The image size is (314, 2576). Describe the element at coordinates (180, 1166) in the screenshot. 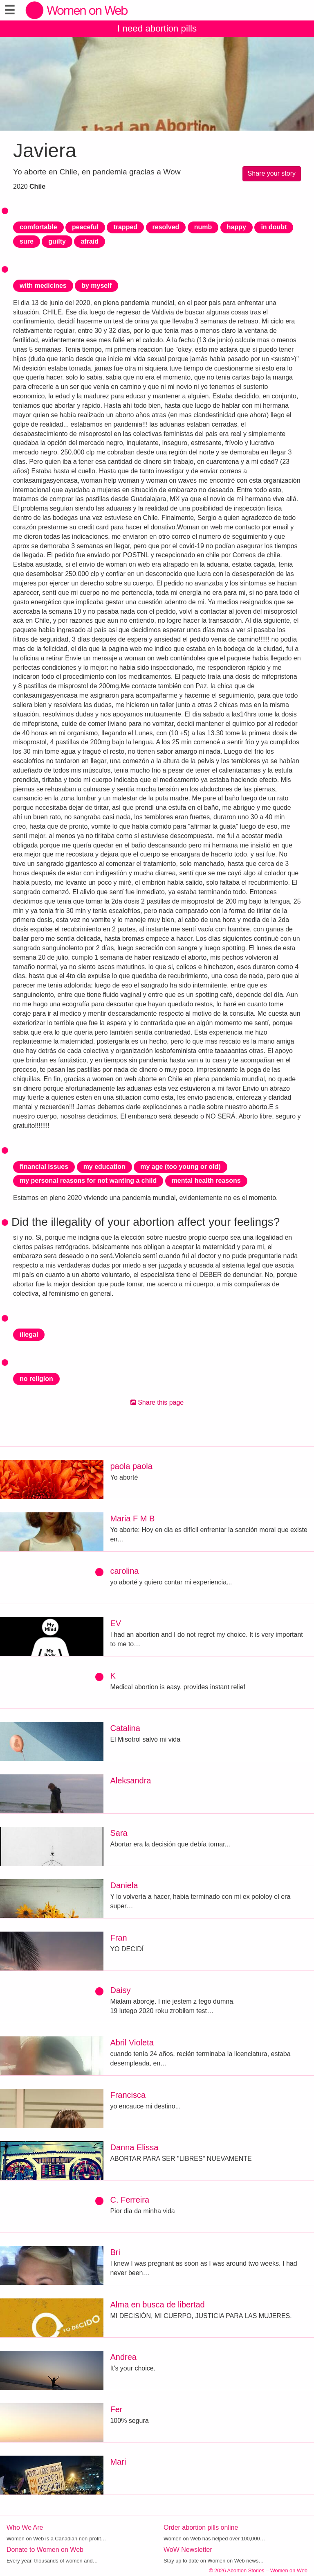

I see `my age (too young or old)` at that location.